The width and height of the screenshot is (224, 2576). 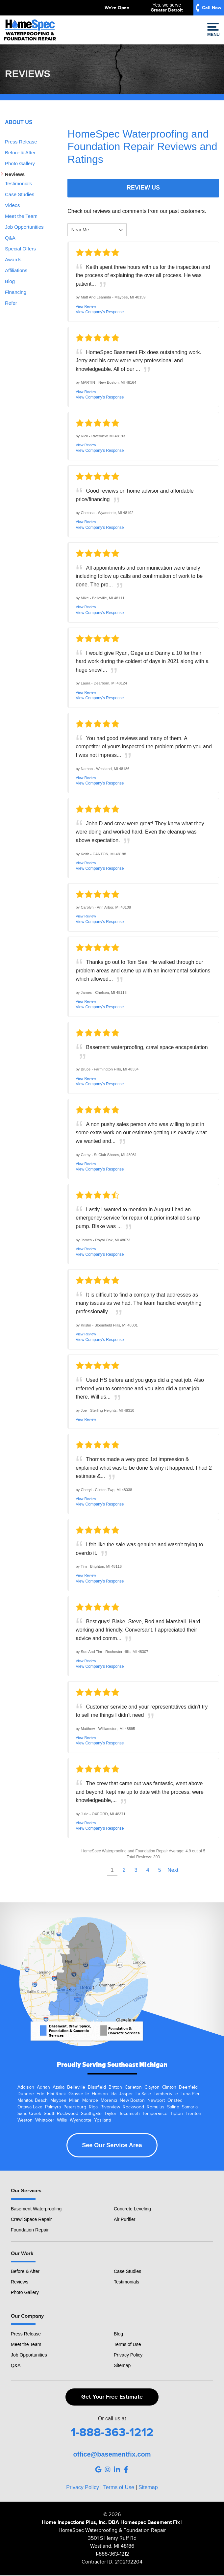 What do you see at coordinates (132, 2208) in the screenshot?
I see `Concrete Leveling` at bounding box center [132, 2208].